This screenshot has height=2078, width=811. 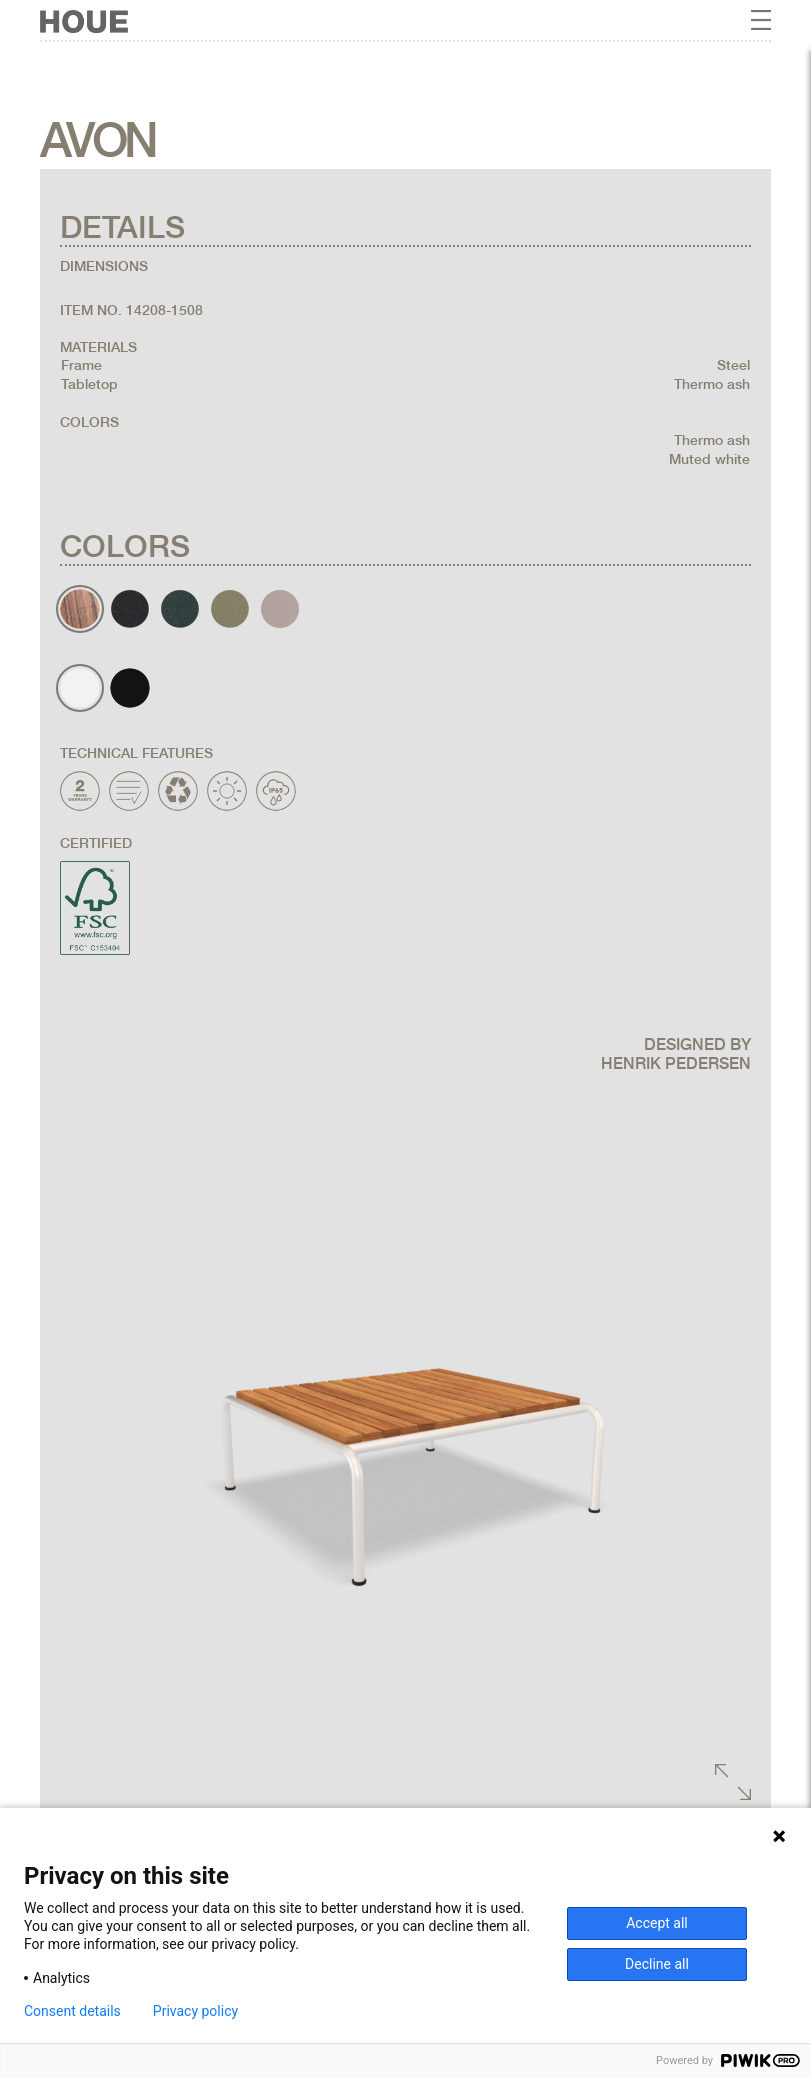 I want to click on Privacy policy, so click(x=195, y=2011).